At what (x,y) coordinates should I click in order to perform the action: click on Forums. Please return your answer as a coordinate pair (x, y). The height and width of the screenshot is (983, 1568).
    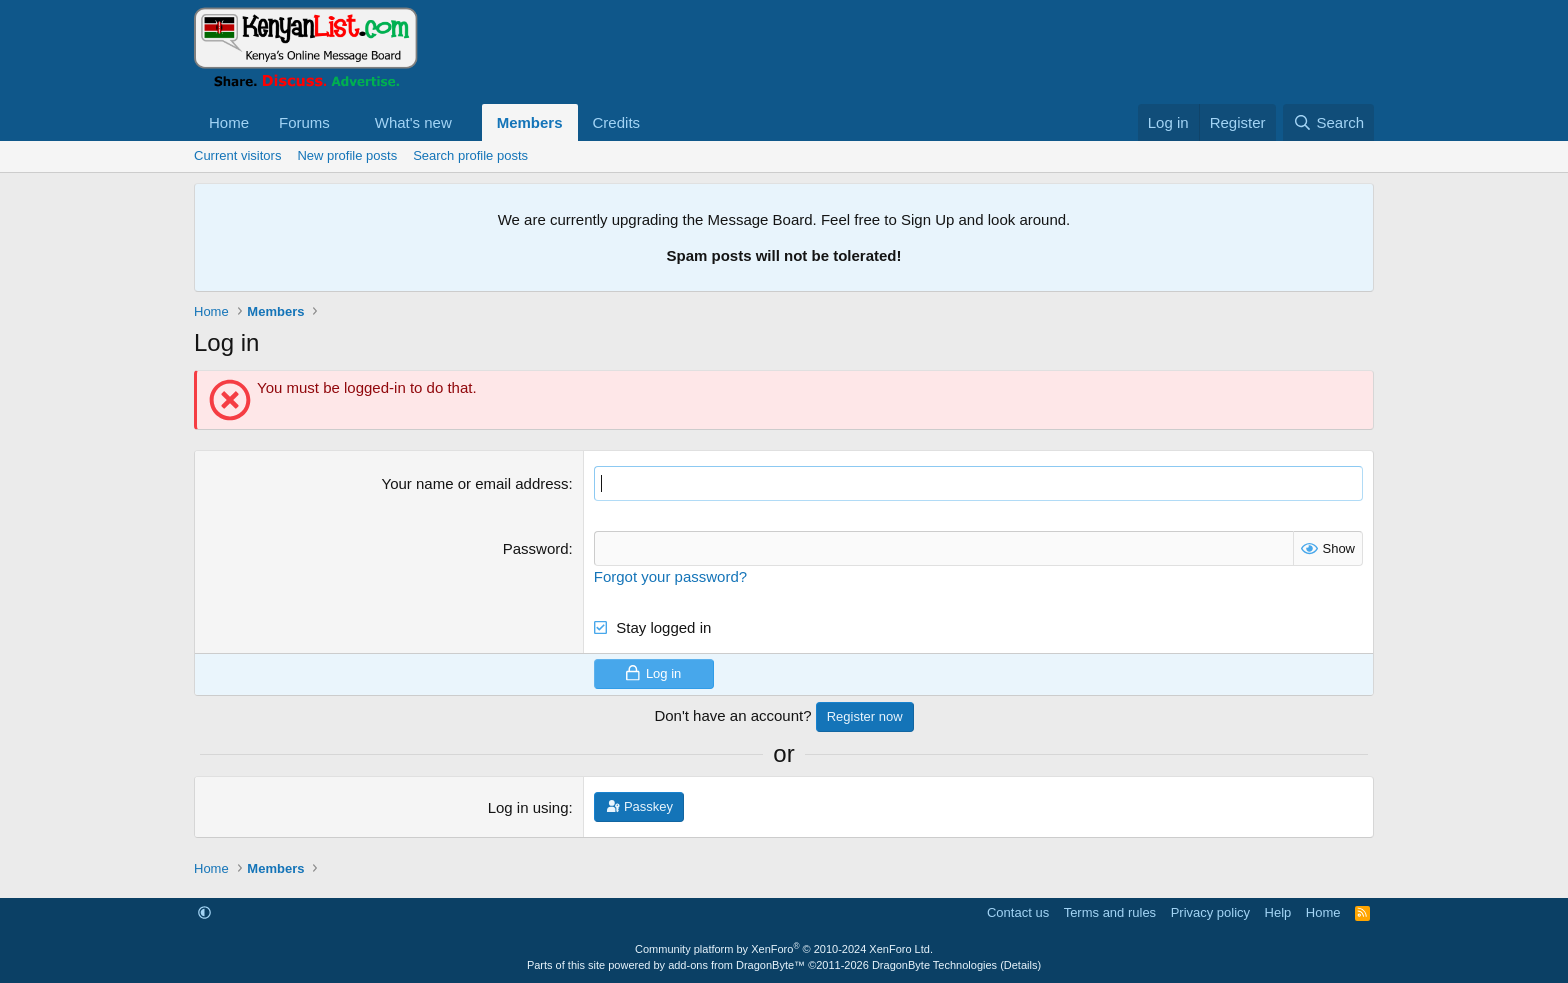
    Looking at the image, I should click on (304, 122).